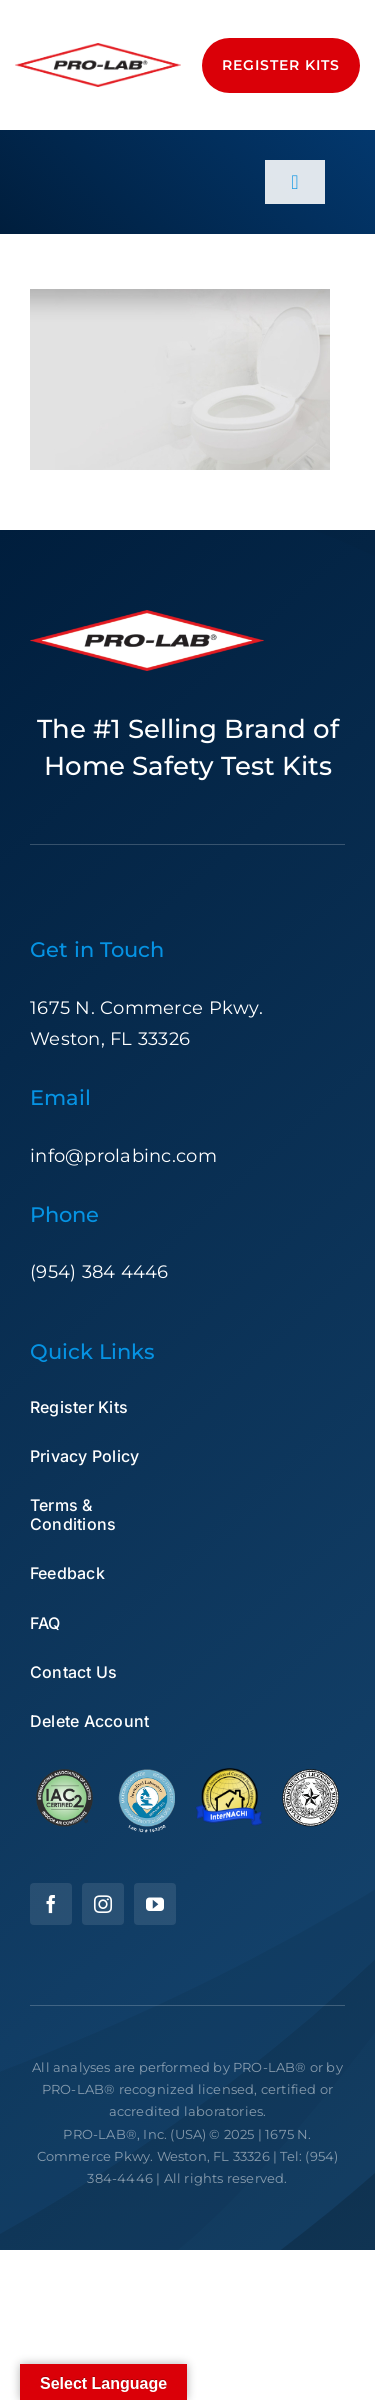  Describe the element at coordinates (51, 1904) in the screenshot. I see `[facebook]` at that location.